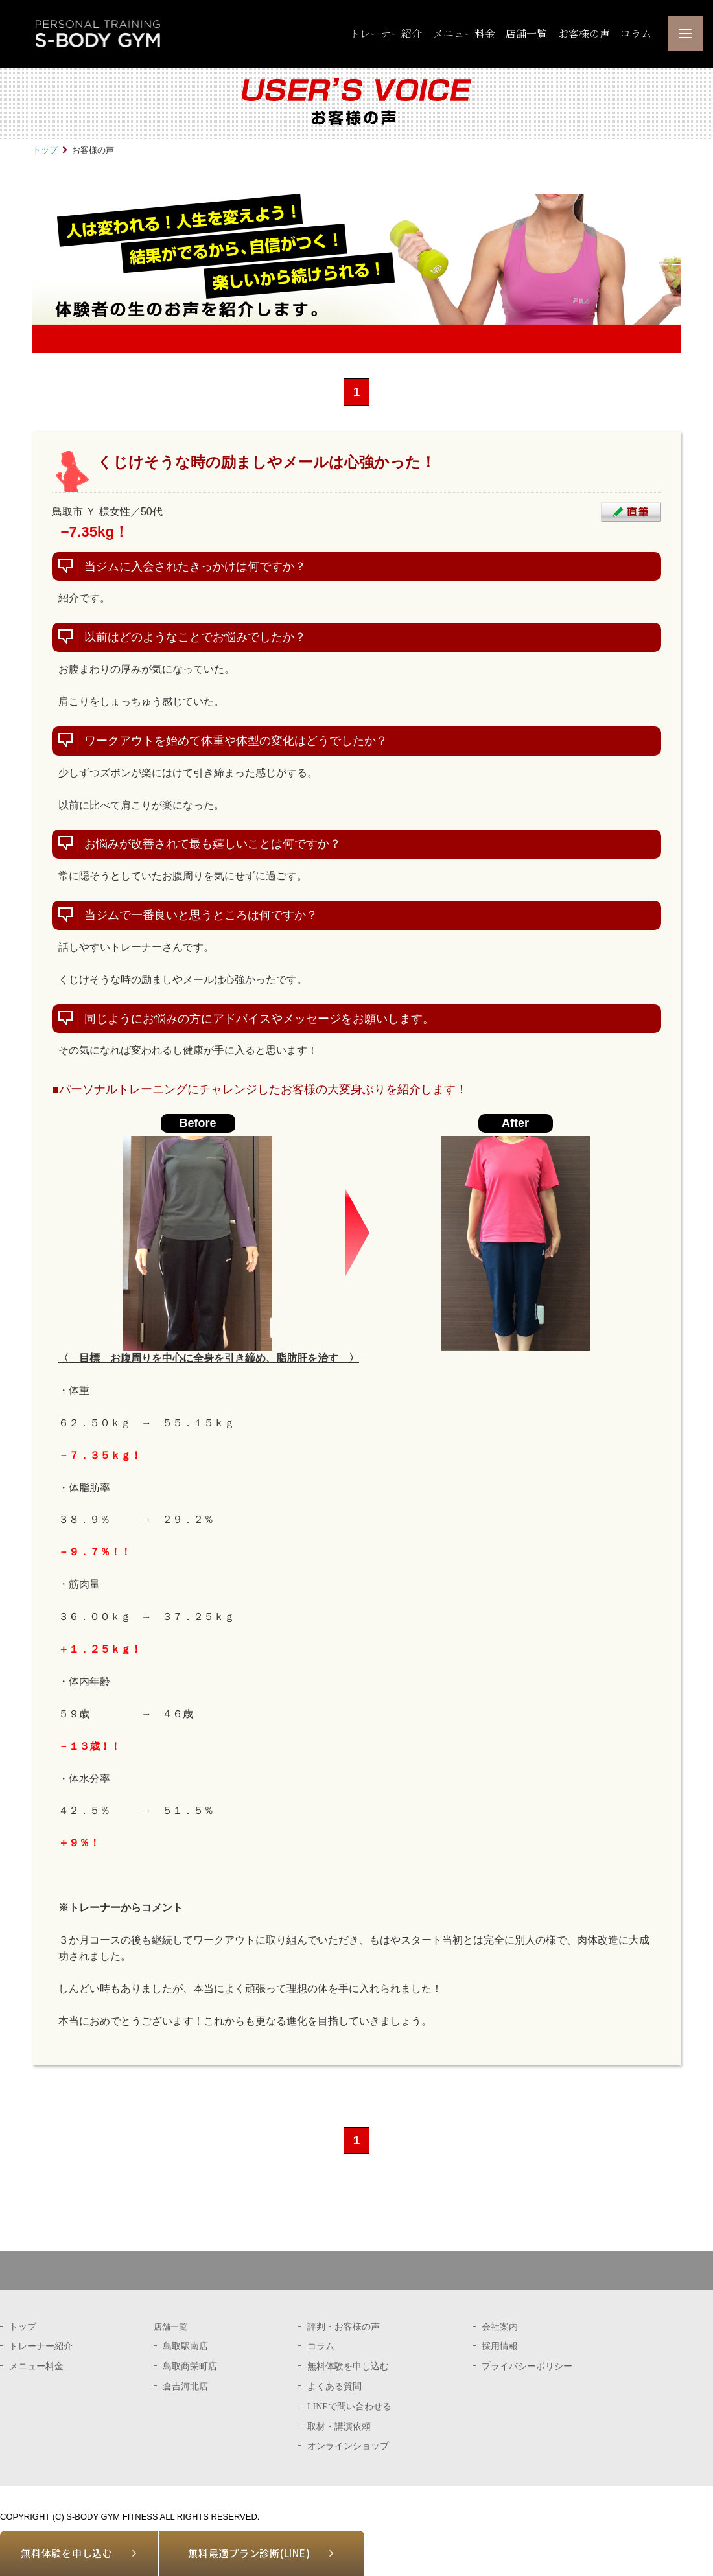 The width and height of the screenshot is (713, 2576). I want to click on 無料最適プラン診断(LINE), so click(249, 2553).